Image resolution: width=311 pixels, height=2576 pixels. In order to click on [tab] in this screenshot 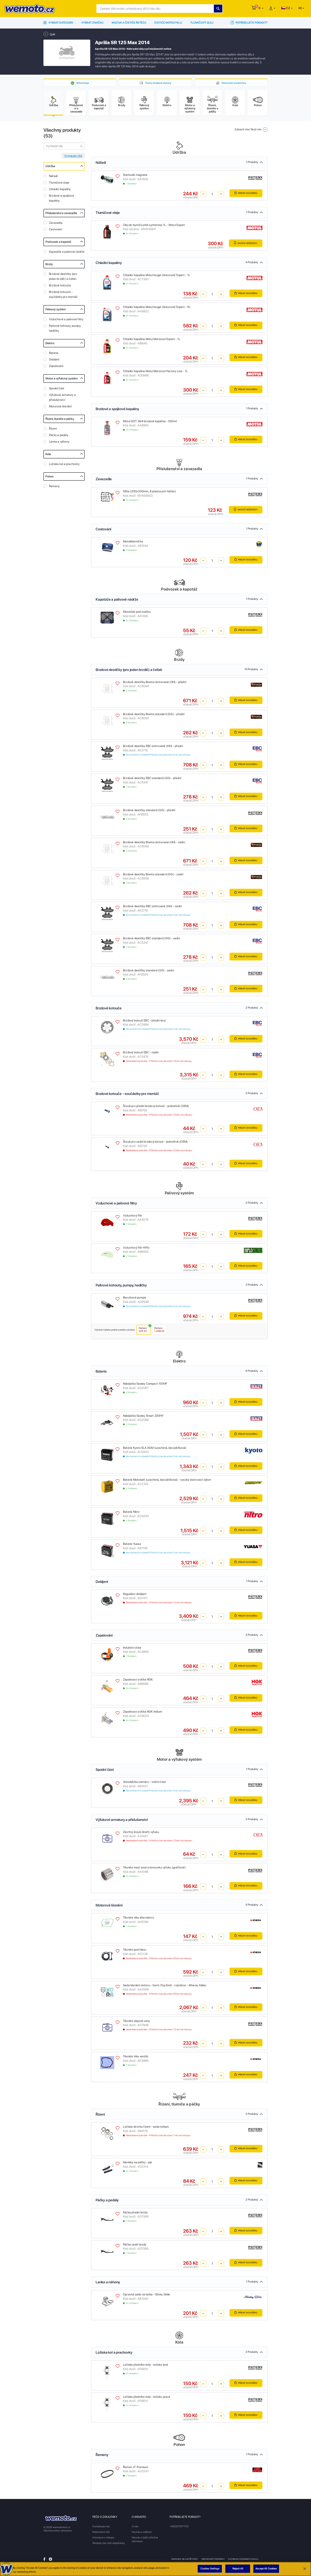, I will do `click(144, 1331)`.